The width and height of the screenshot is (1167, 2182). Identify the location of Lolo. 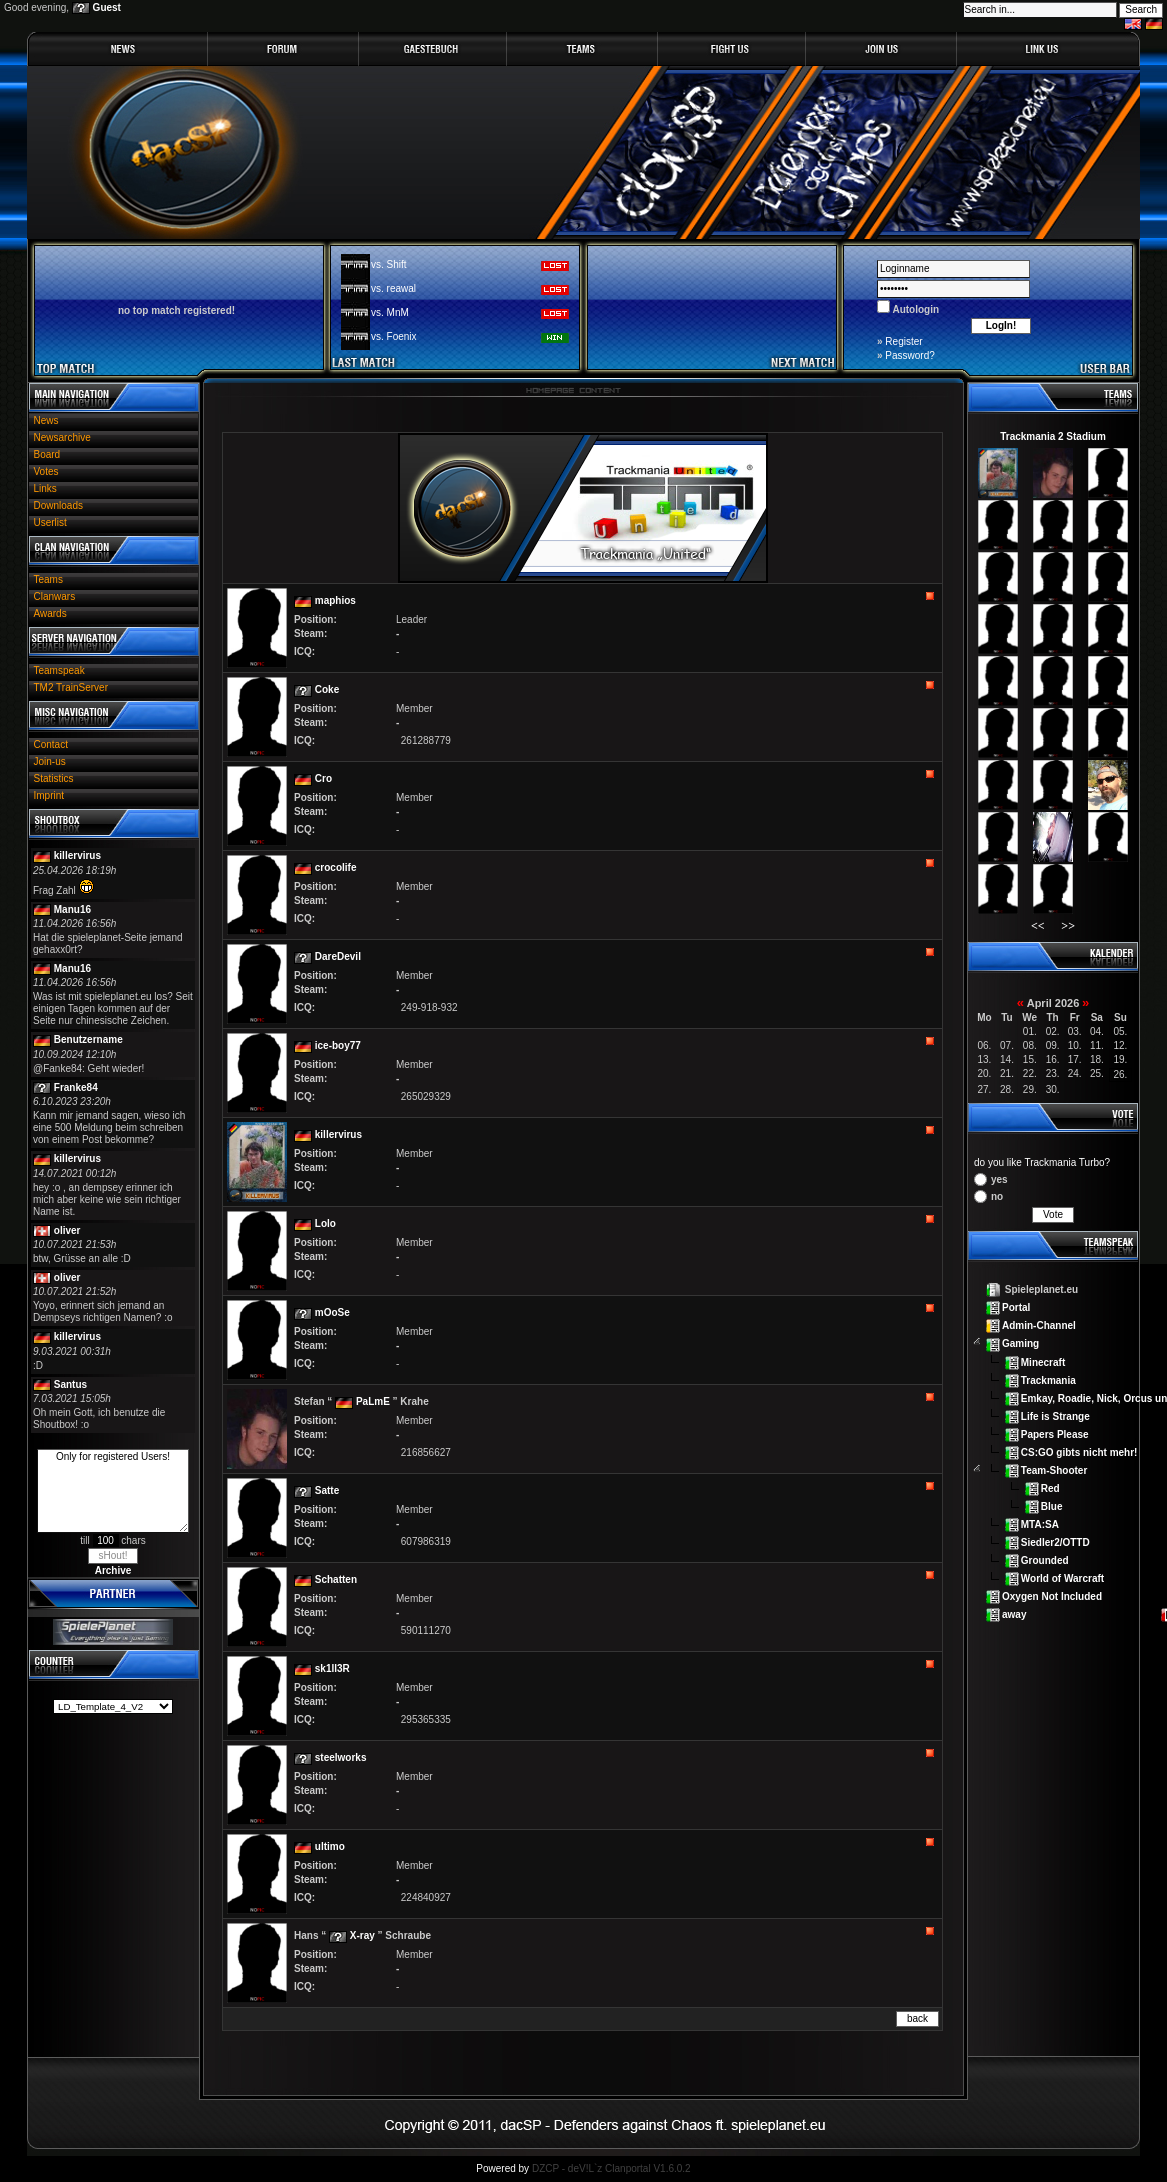
(325, 1223).